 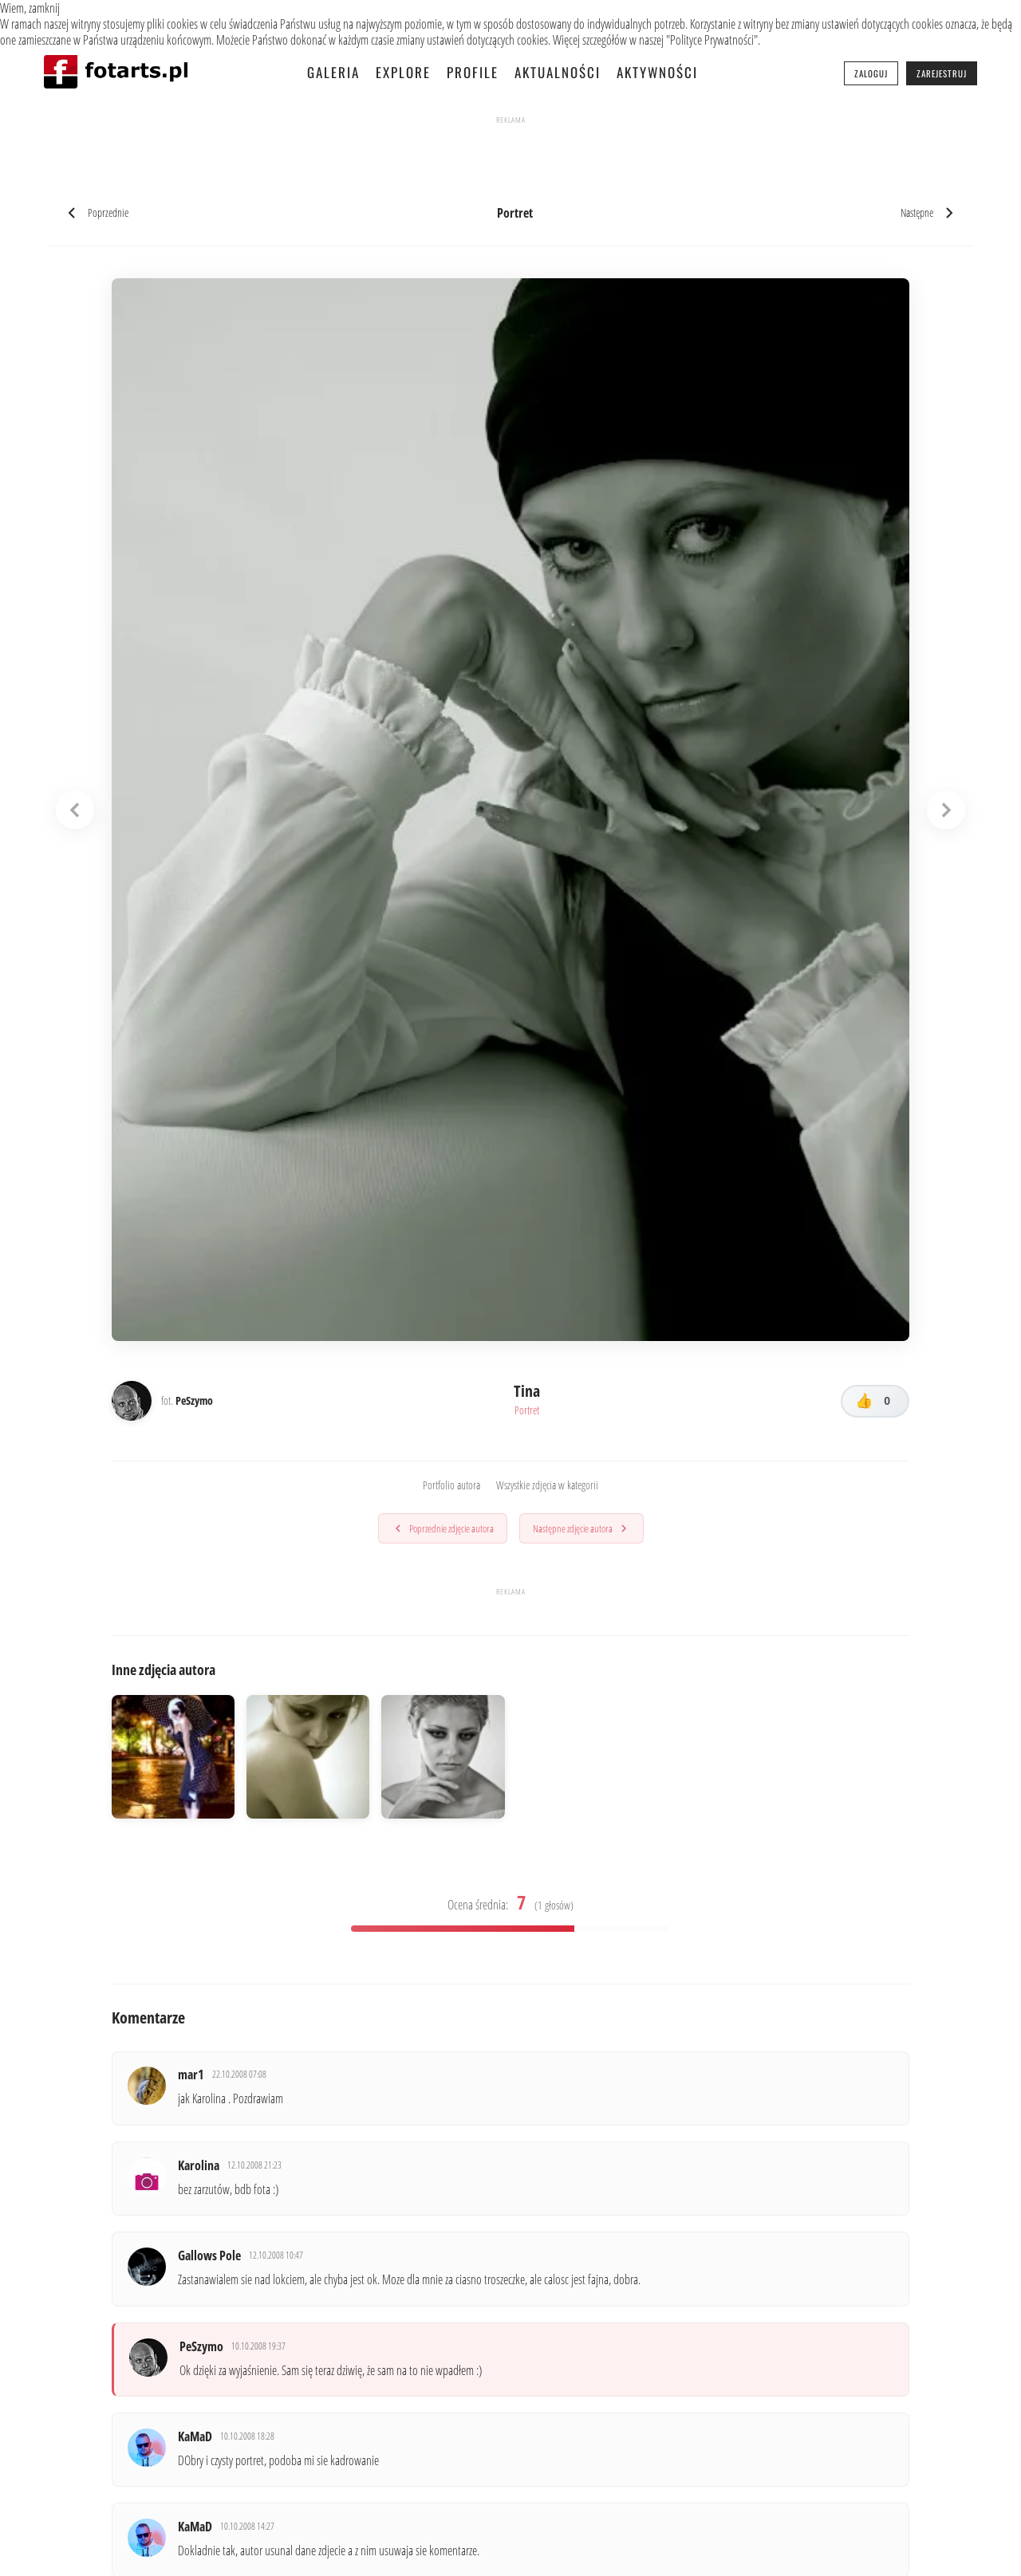 What do you see at coordinates (196, 2445) in the screenshot?
I see `KaMaD` at bounding box center [196, 2445].